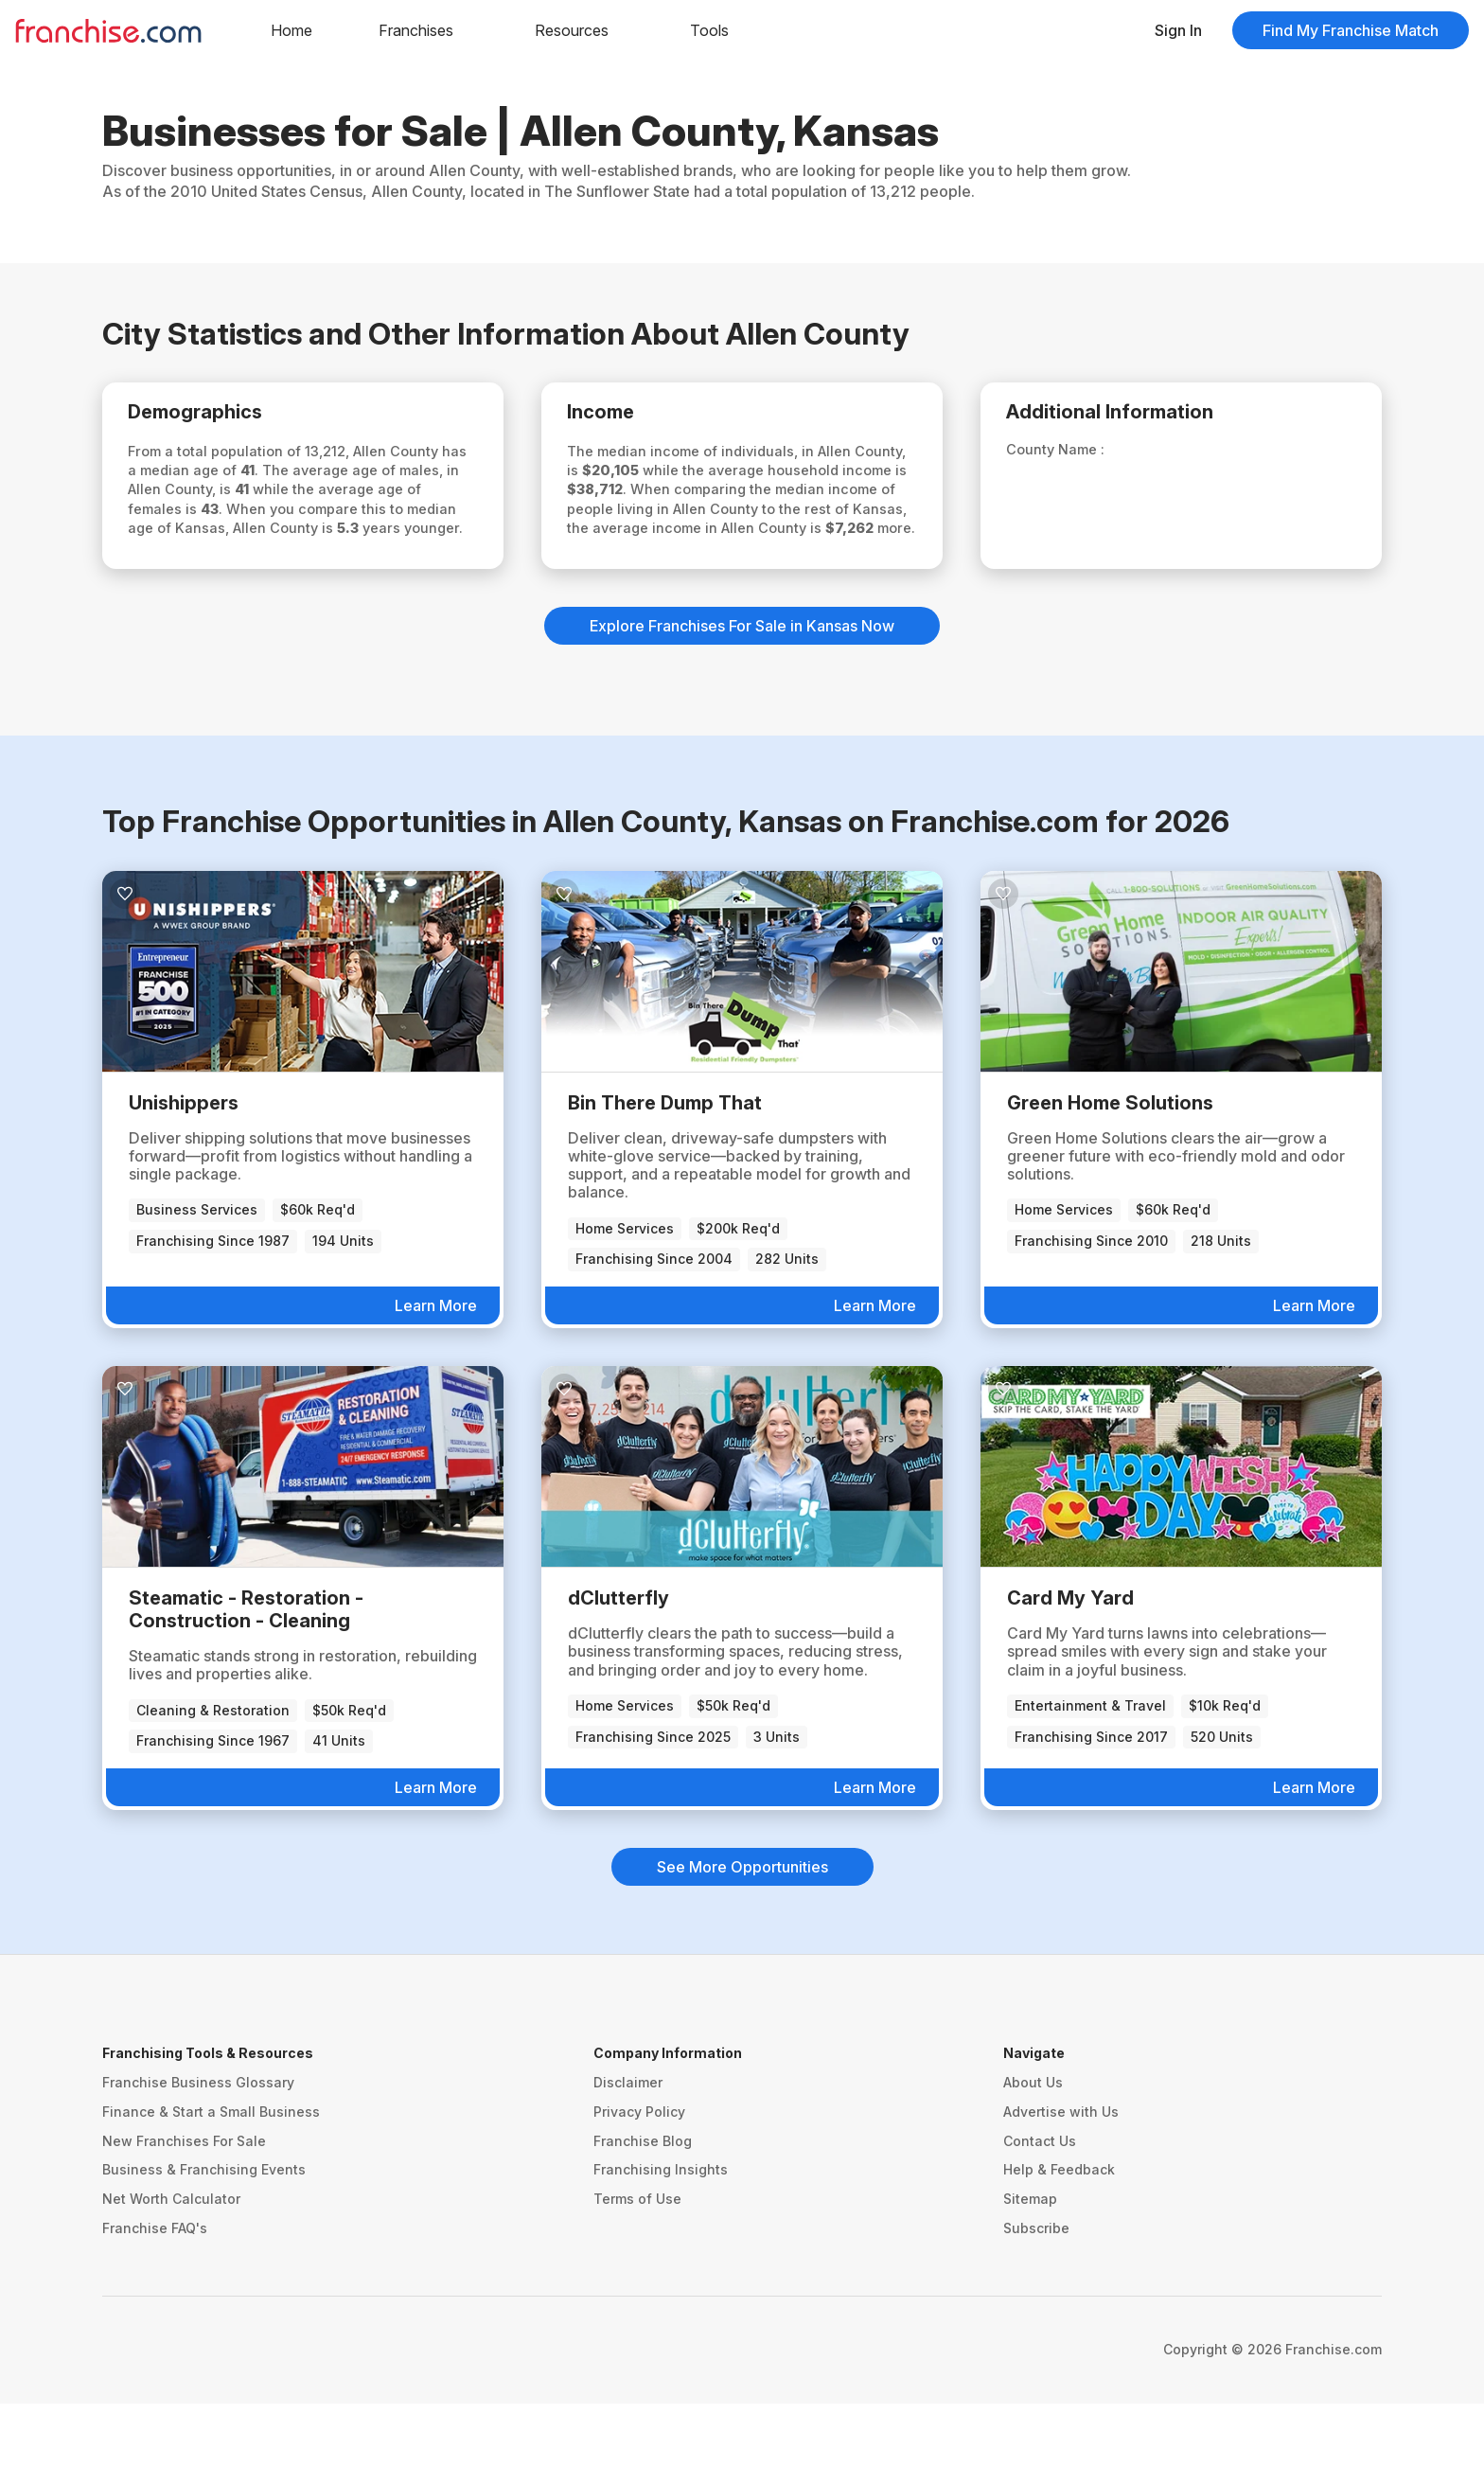 This screenshot has height=2467, width=1484. Describe the element at coordinates (184, 2204) in the screenshot. I see `New Franchises For Sale` at that location.